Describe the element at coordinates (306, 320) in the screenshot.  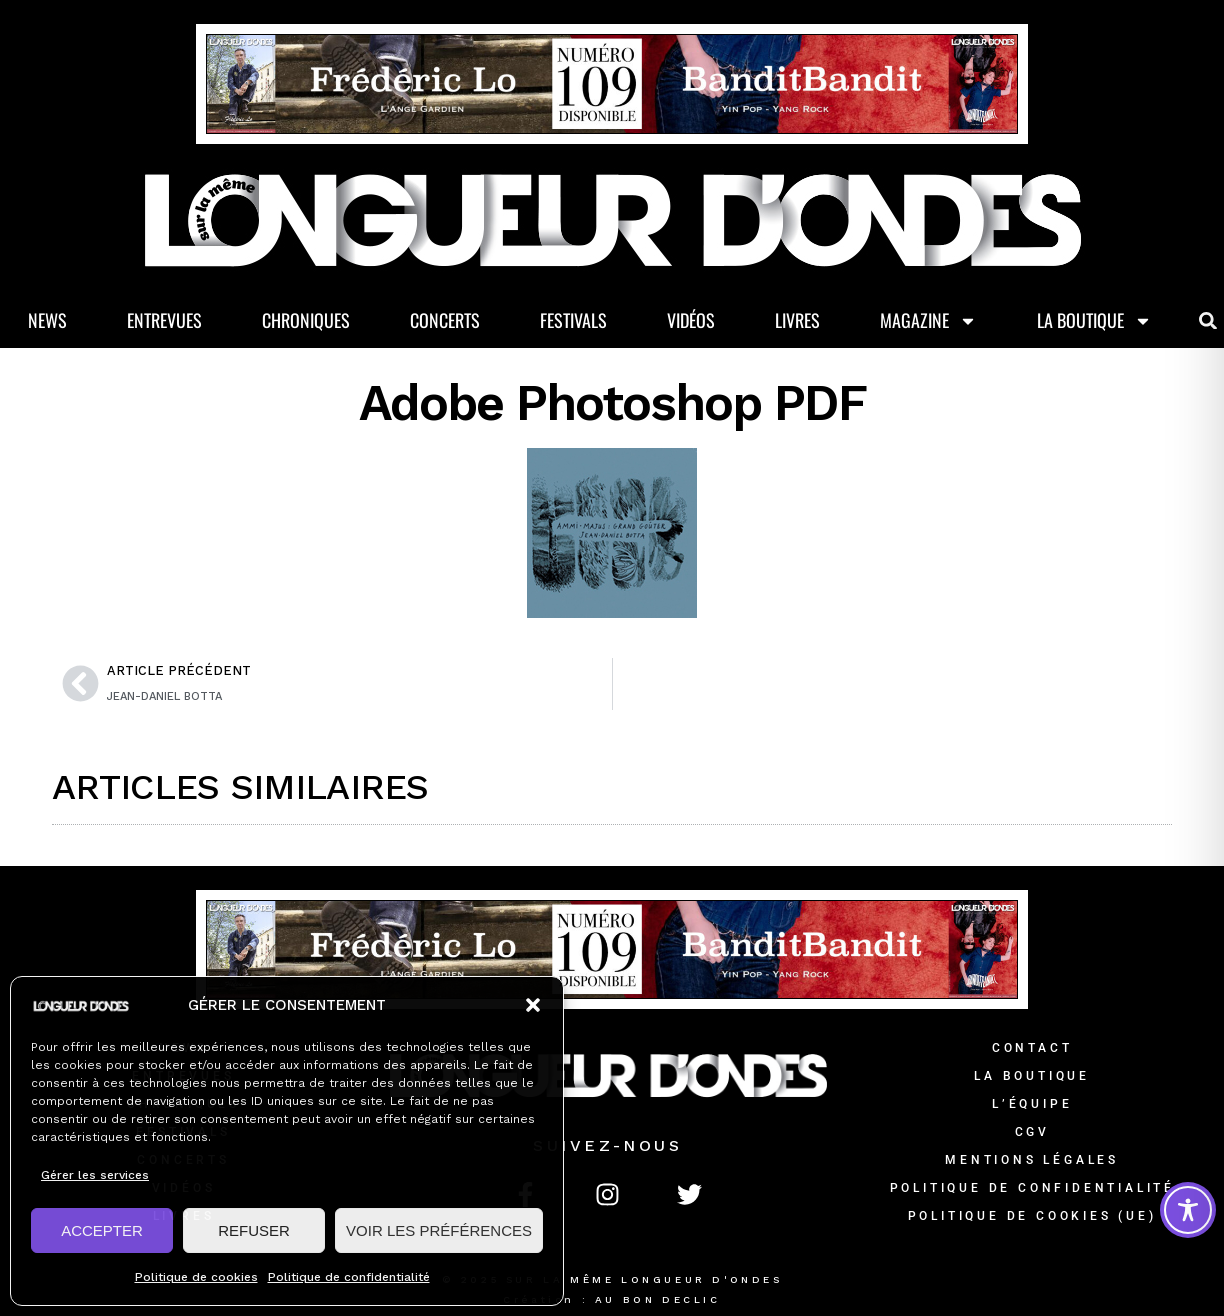
I see `Chroniques` at that location.